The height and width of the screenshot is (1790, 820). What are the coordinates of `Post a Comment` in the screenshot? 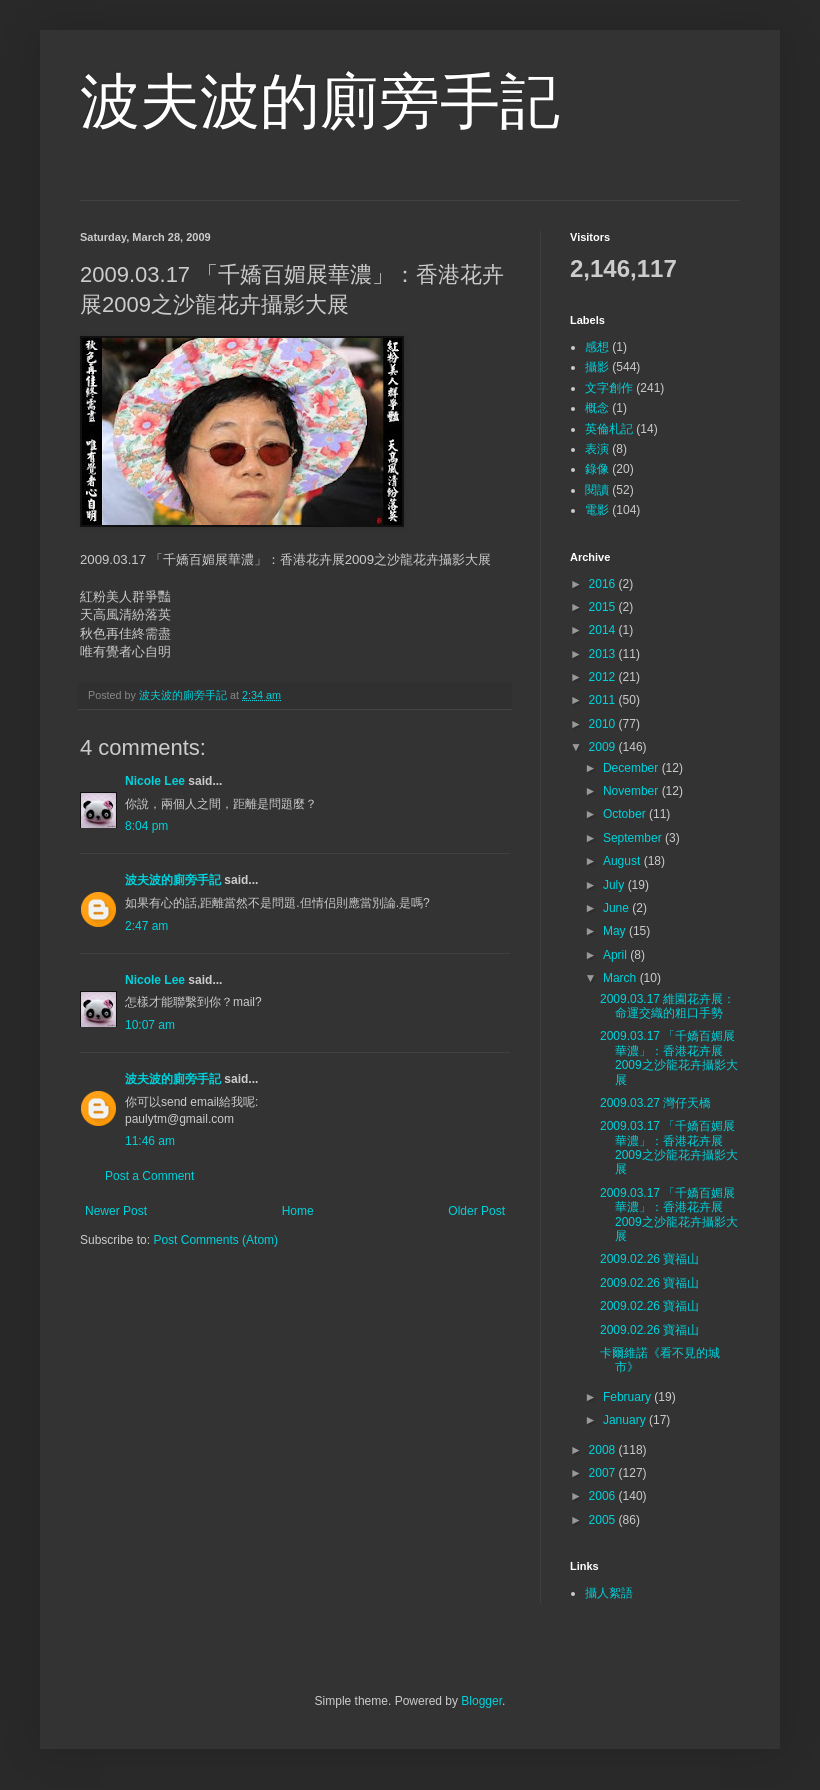 It's located at (149, 1176).